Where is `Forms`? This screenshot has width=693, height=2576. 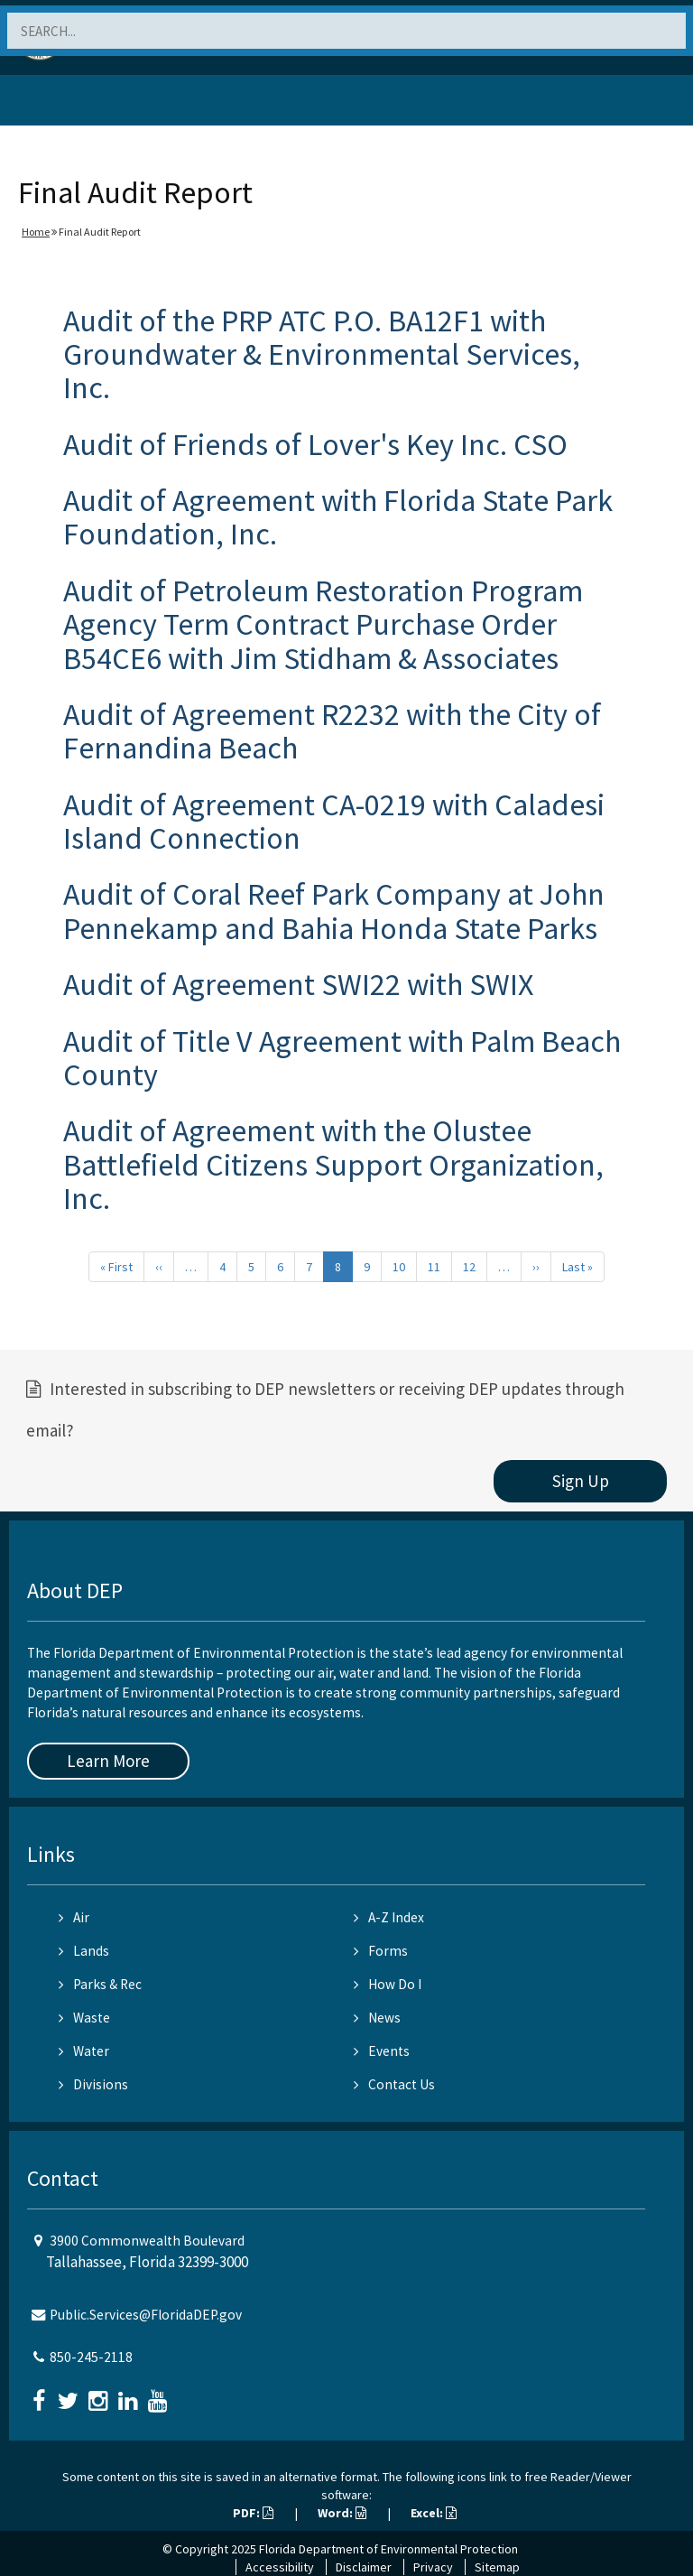
Forms is located at coordinates (381, 1950).